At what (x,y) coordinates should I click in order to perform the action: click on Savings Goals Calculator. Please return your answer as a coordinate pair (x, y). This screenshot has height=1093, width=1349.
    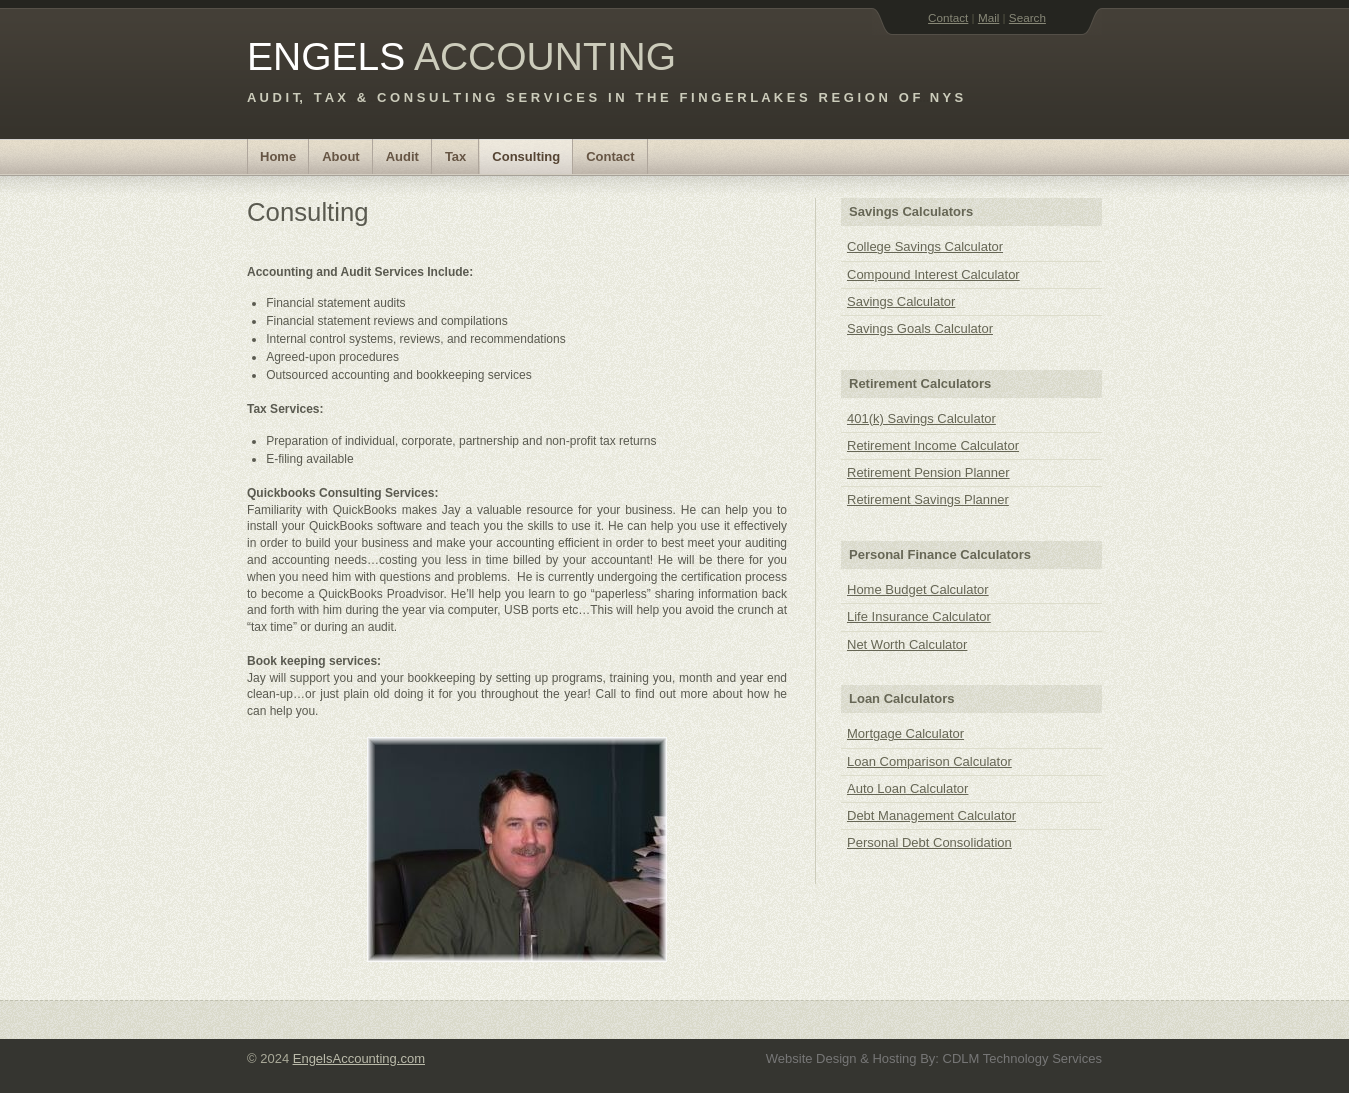
    Looking at the image, I should click on (920, 328).